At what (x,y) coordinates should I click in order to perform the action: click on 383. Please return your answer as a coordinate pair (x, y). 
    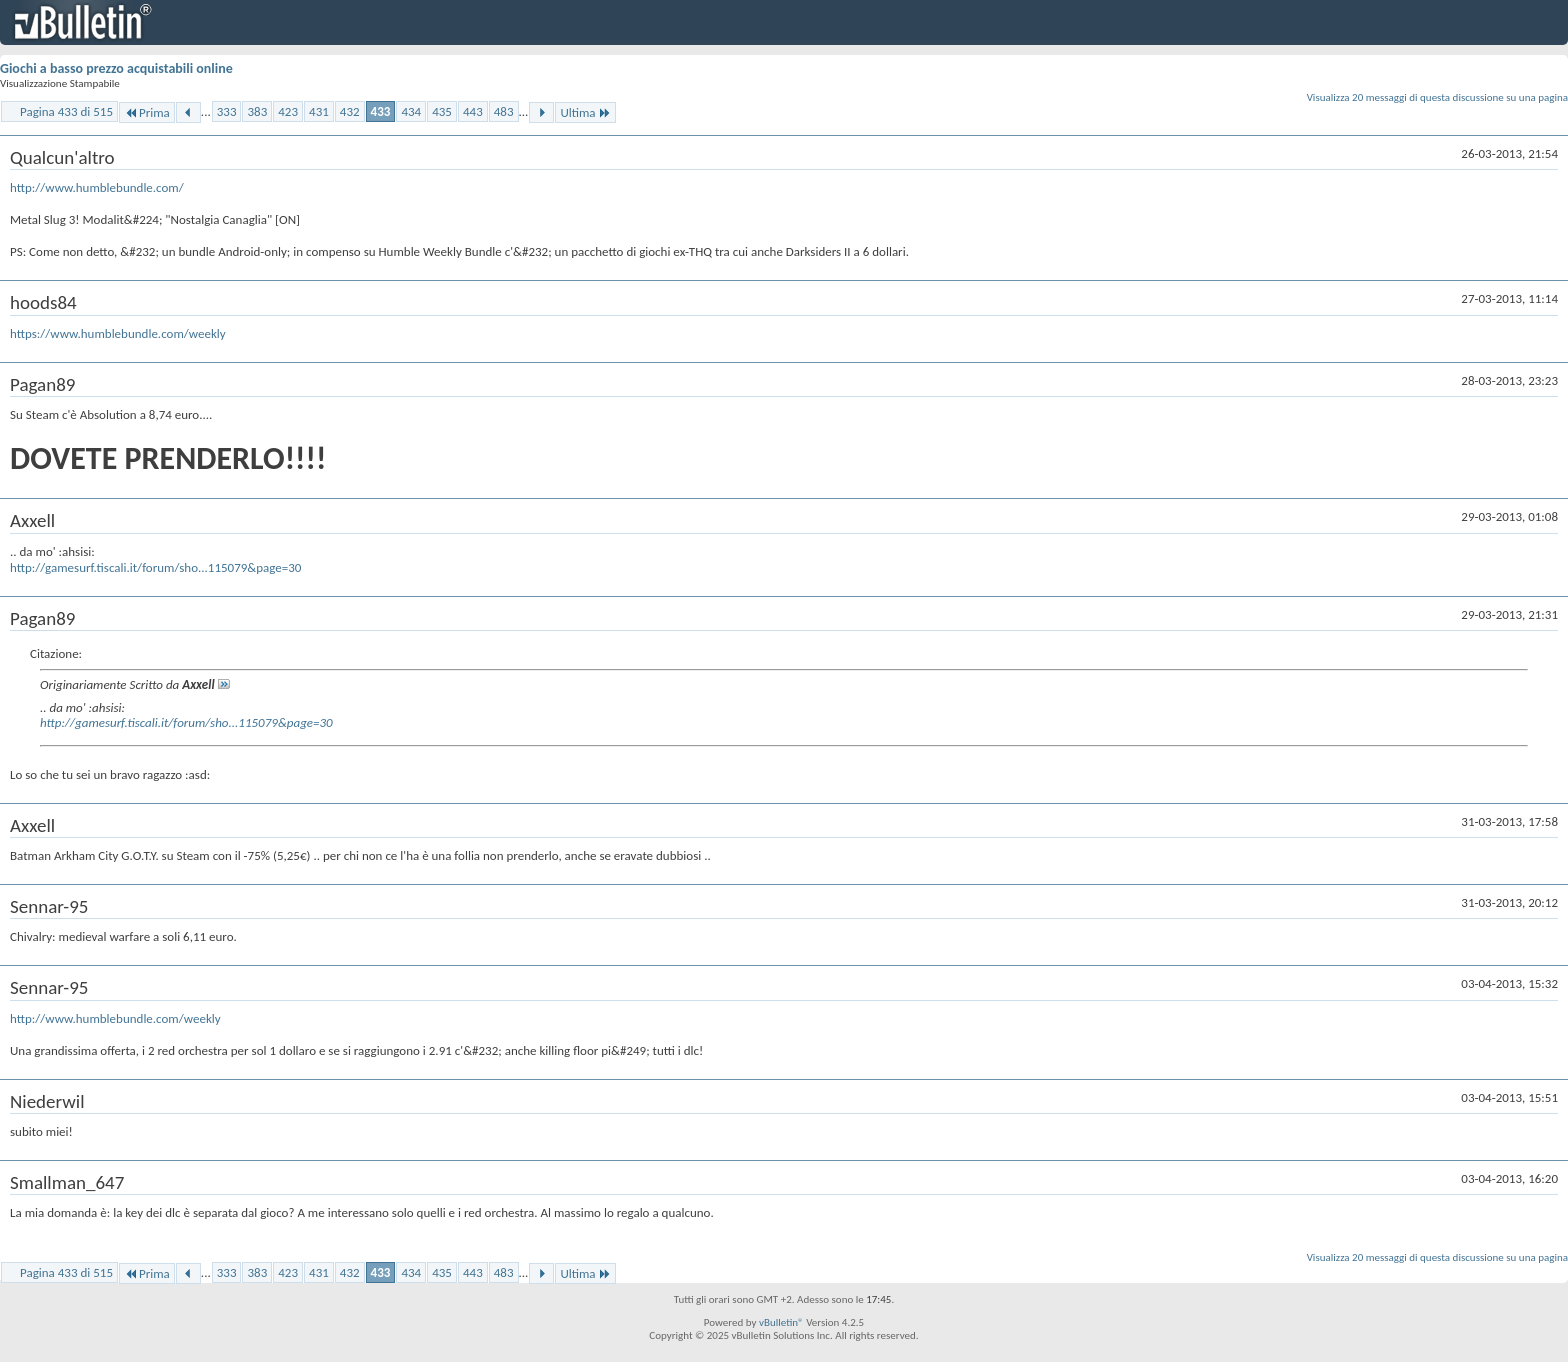
    Looking at the image, I should click on (257, 111).